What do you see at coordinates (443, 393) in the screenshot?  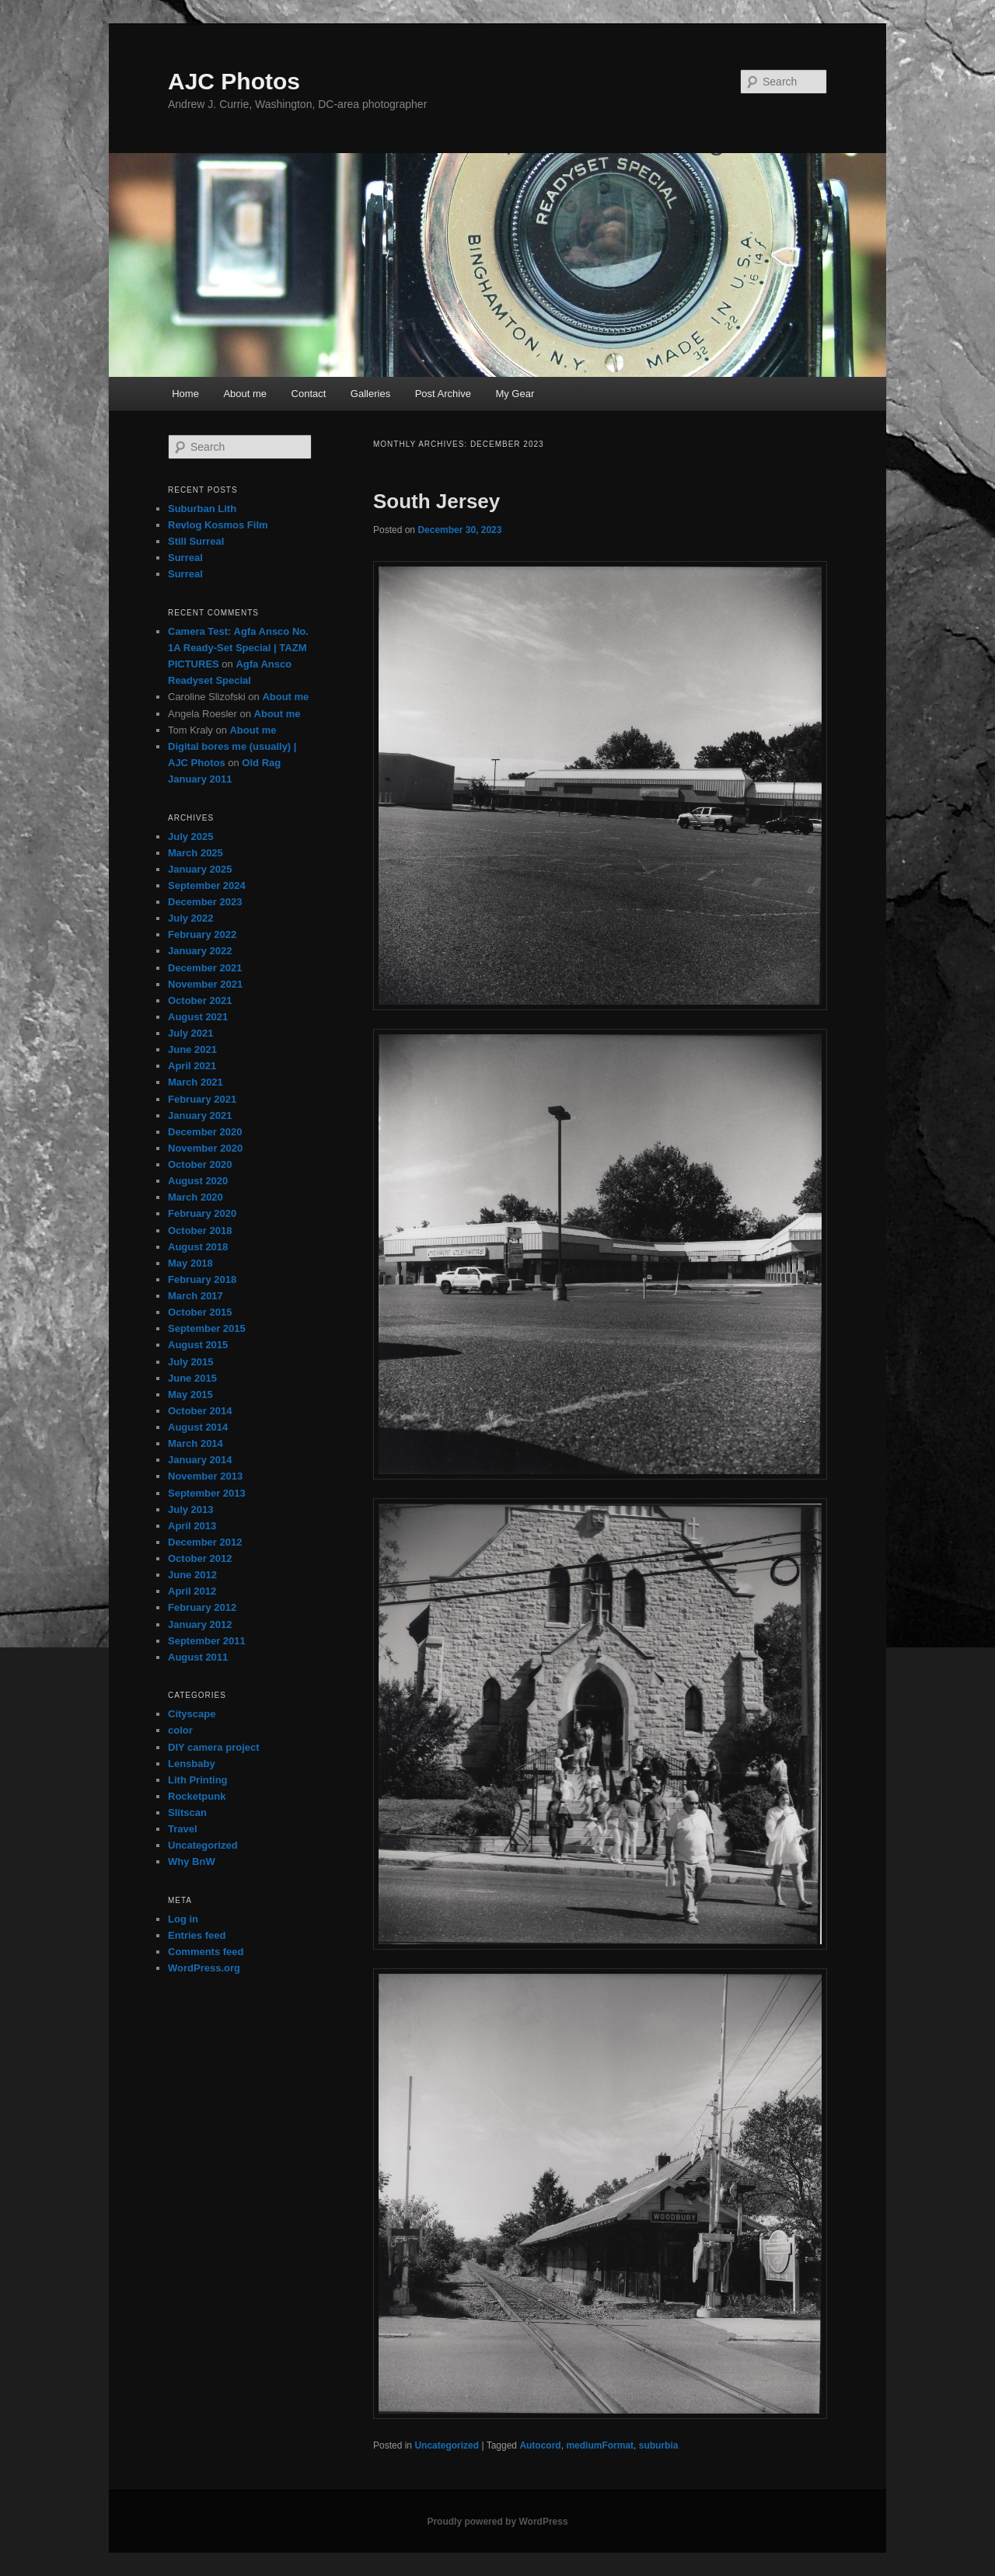 I see `Post Archive` at bounding box center [443, 393].